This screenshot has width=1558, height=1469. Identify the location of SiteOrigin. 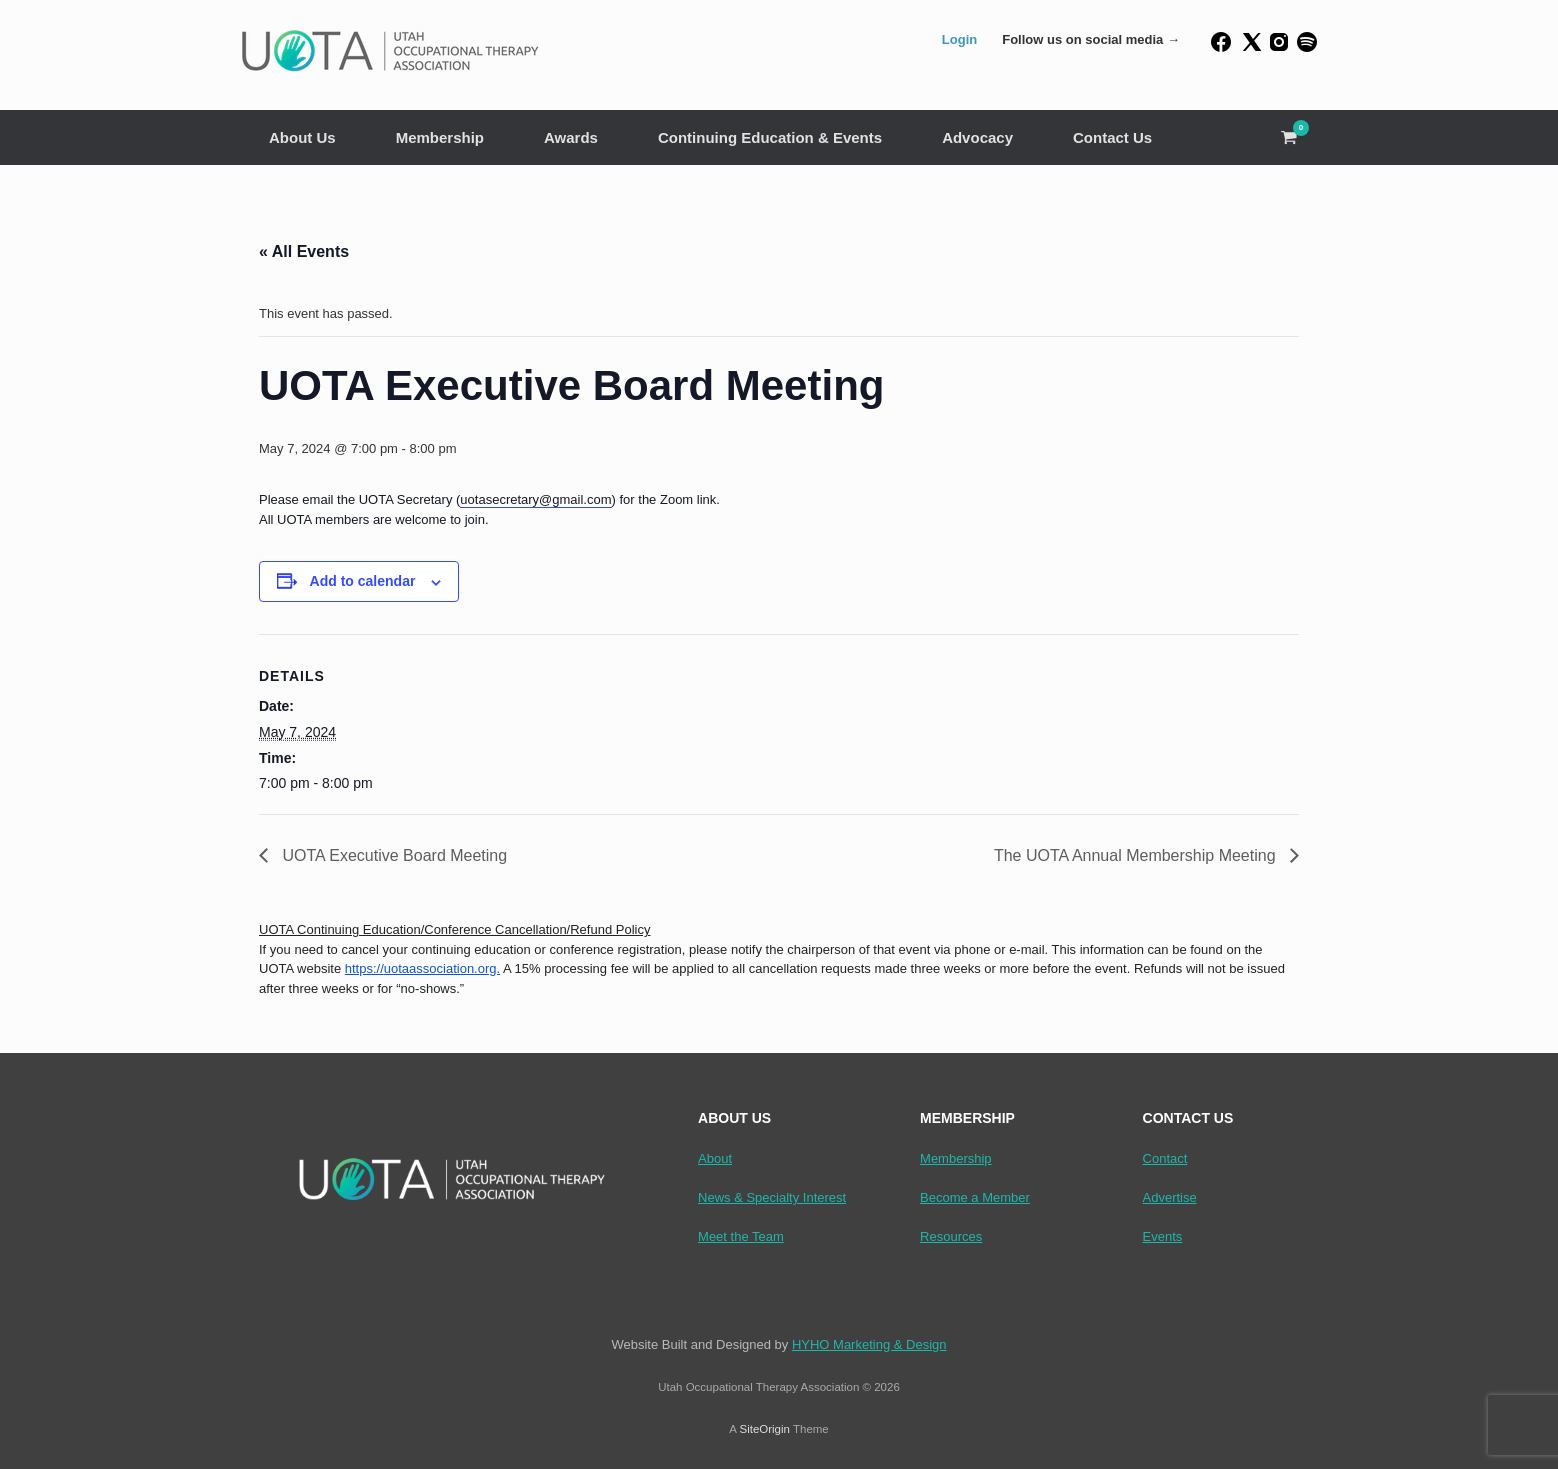
(764, 1429).